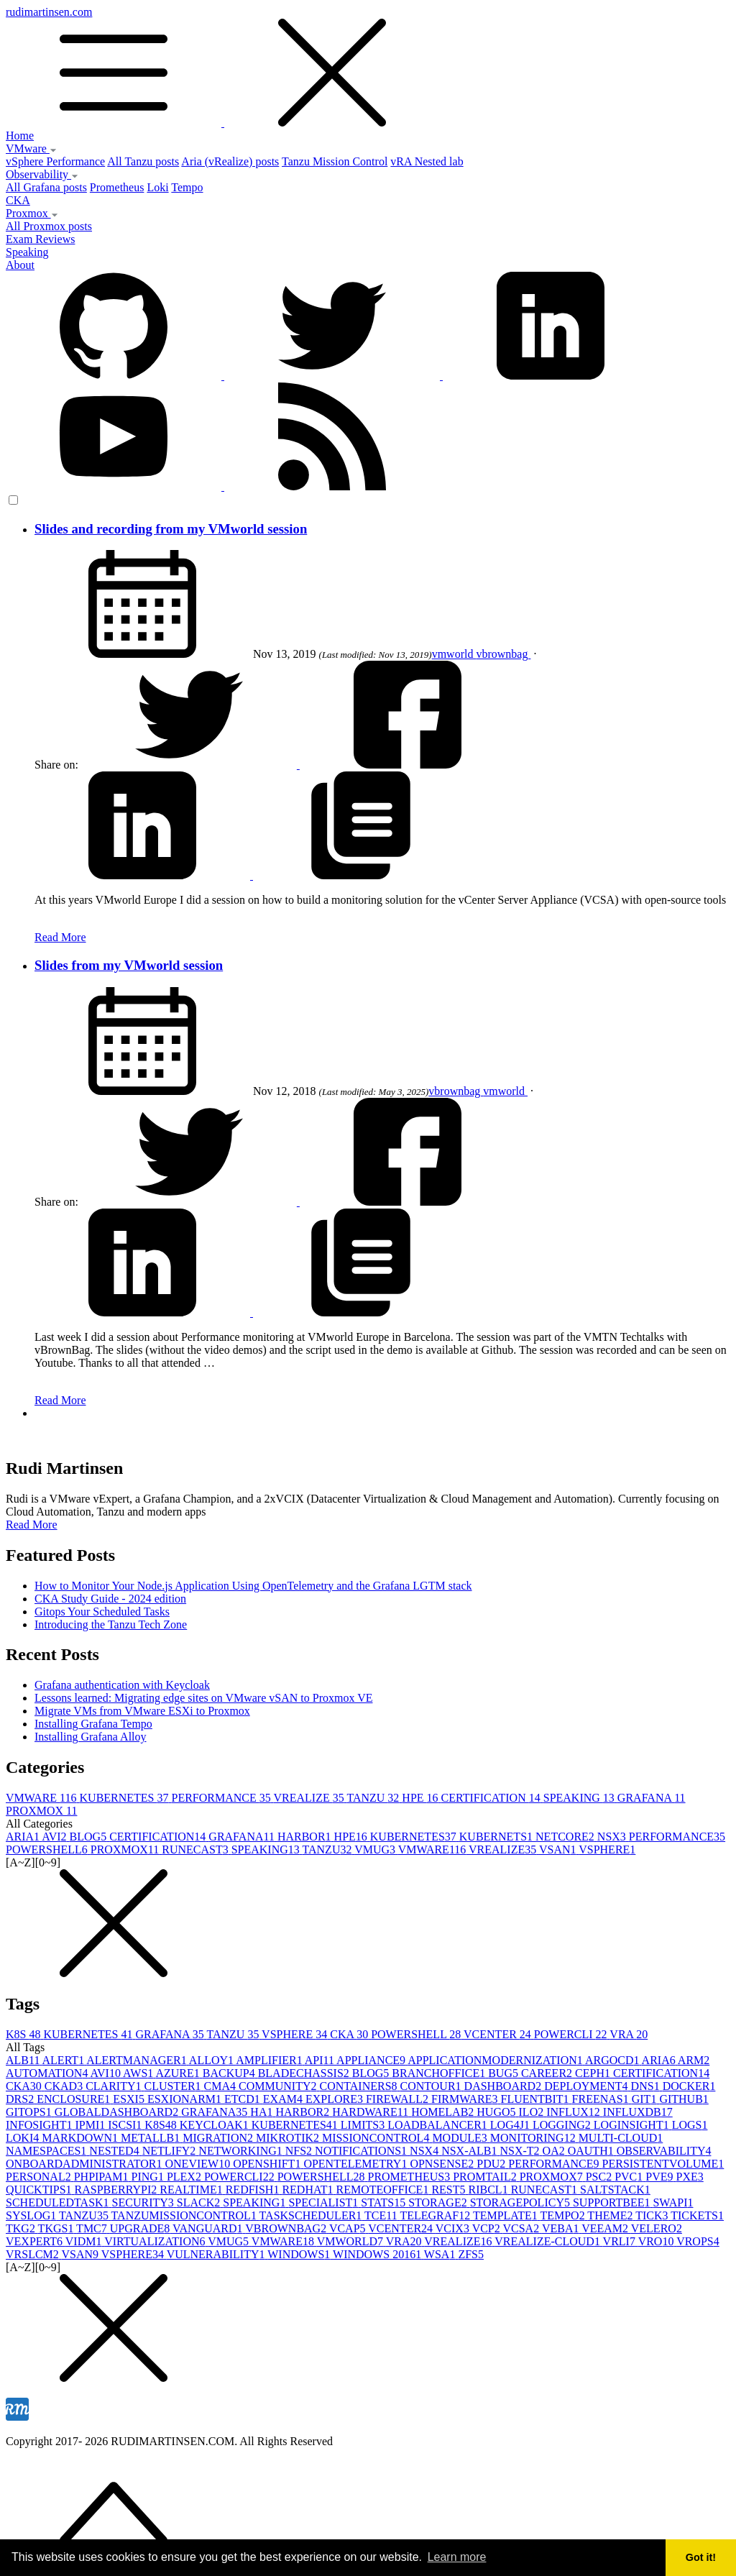 This screenshot has height=2576, width=736. What do you see at coordinates (157, 187) in the screenshot?
I see `Loki` at bounding box center [157, 187].